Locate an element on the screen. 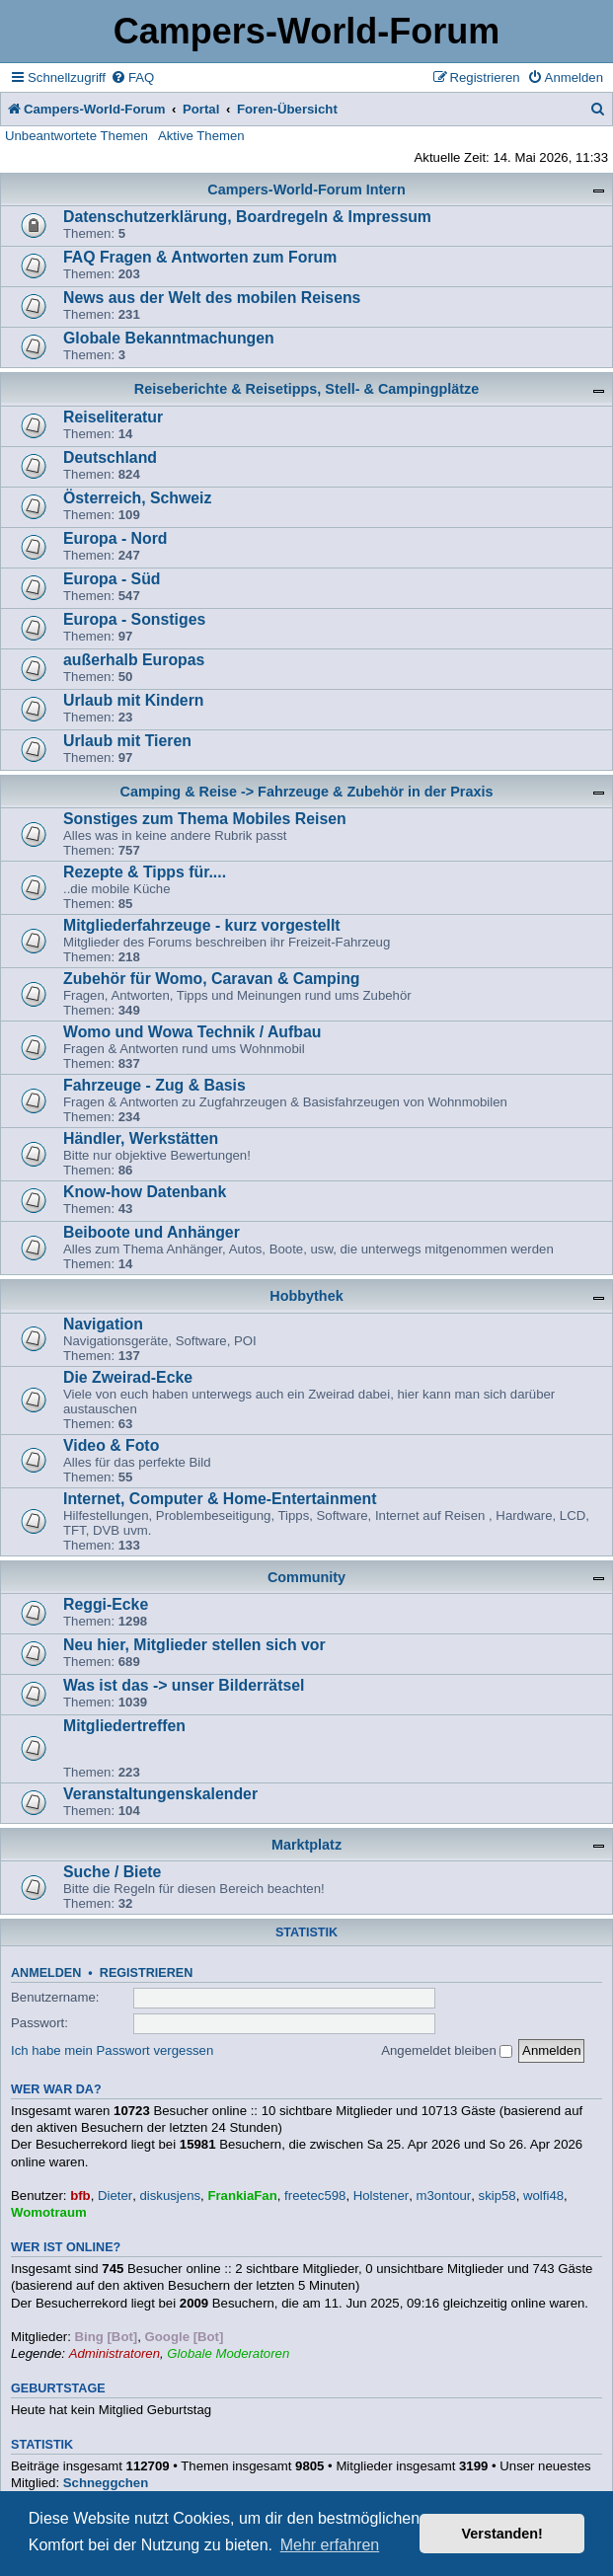 The height and width of the screenshot is (2576, 613). FAQ Fragen & Antworten zum Forum is located at coordinates (200, 257).